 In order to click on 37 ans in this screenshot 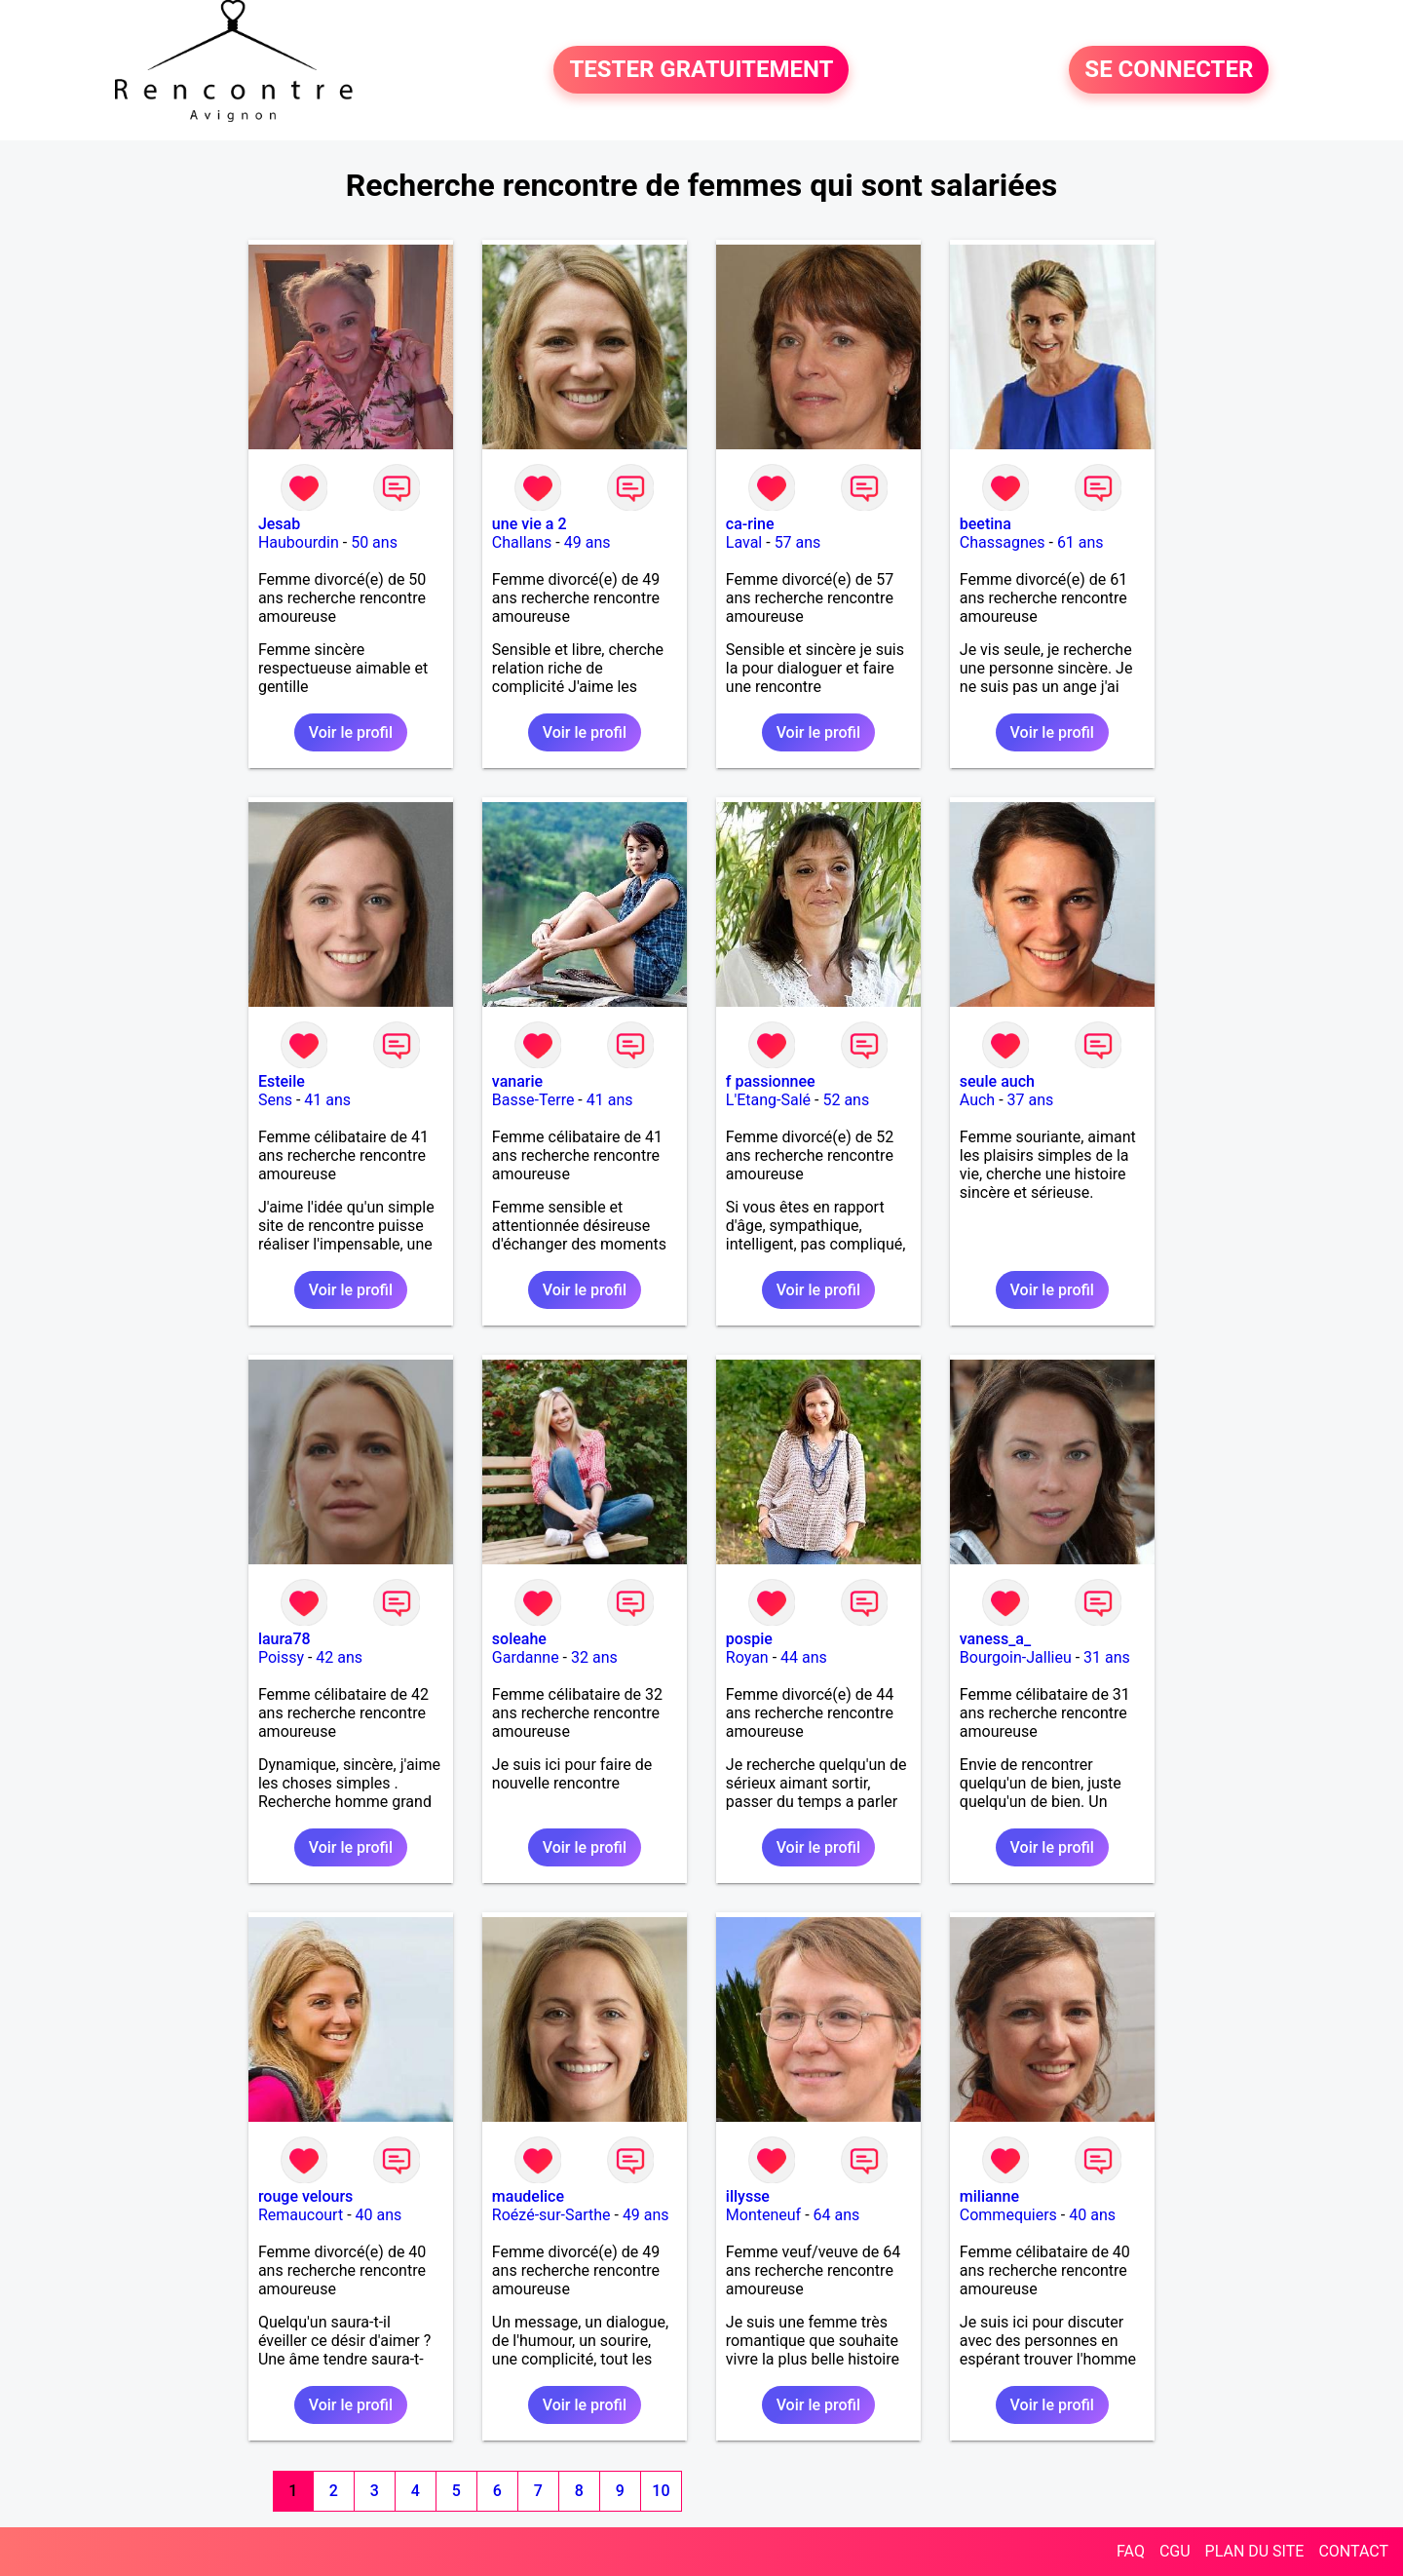, I will do `click(1030, 1100)`.